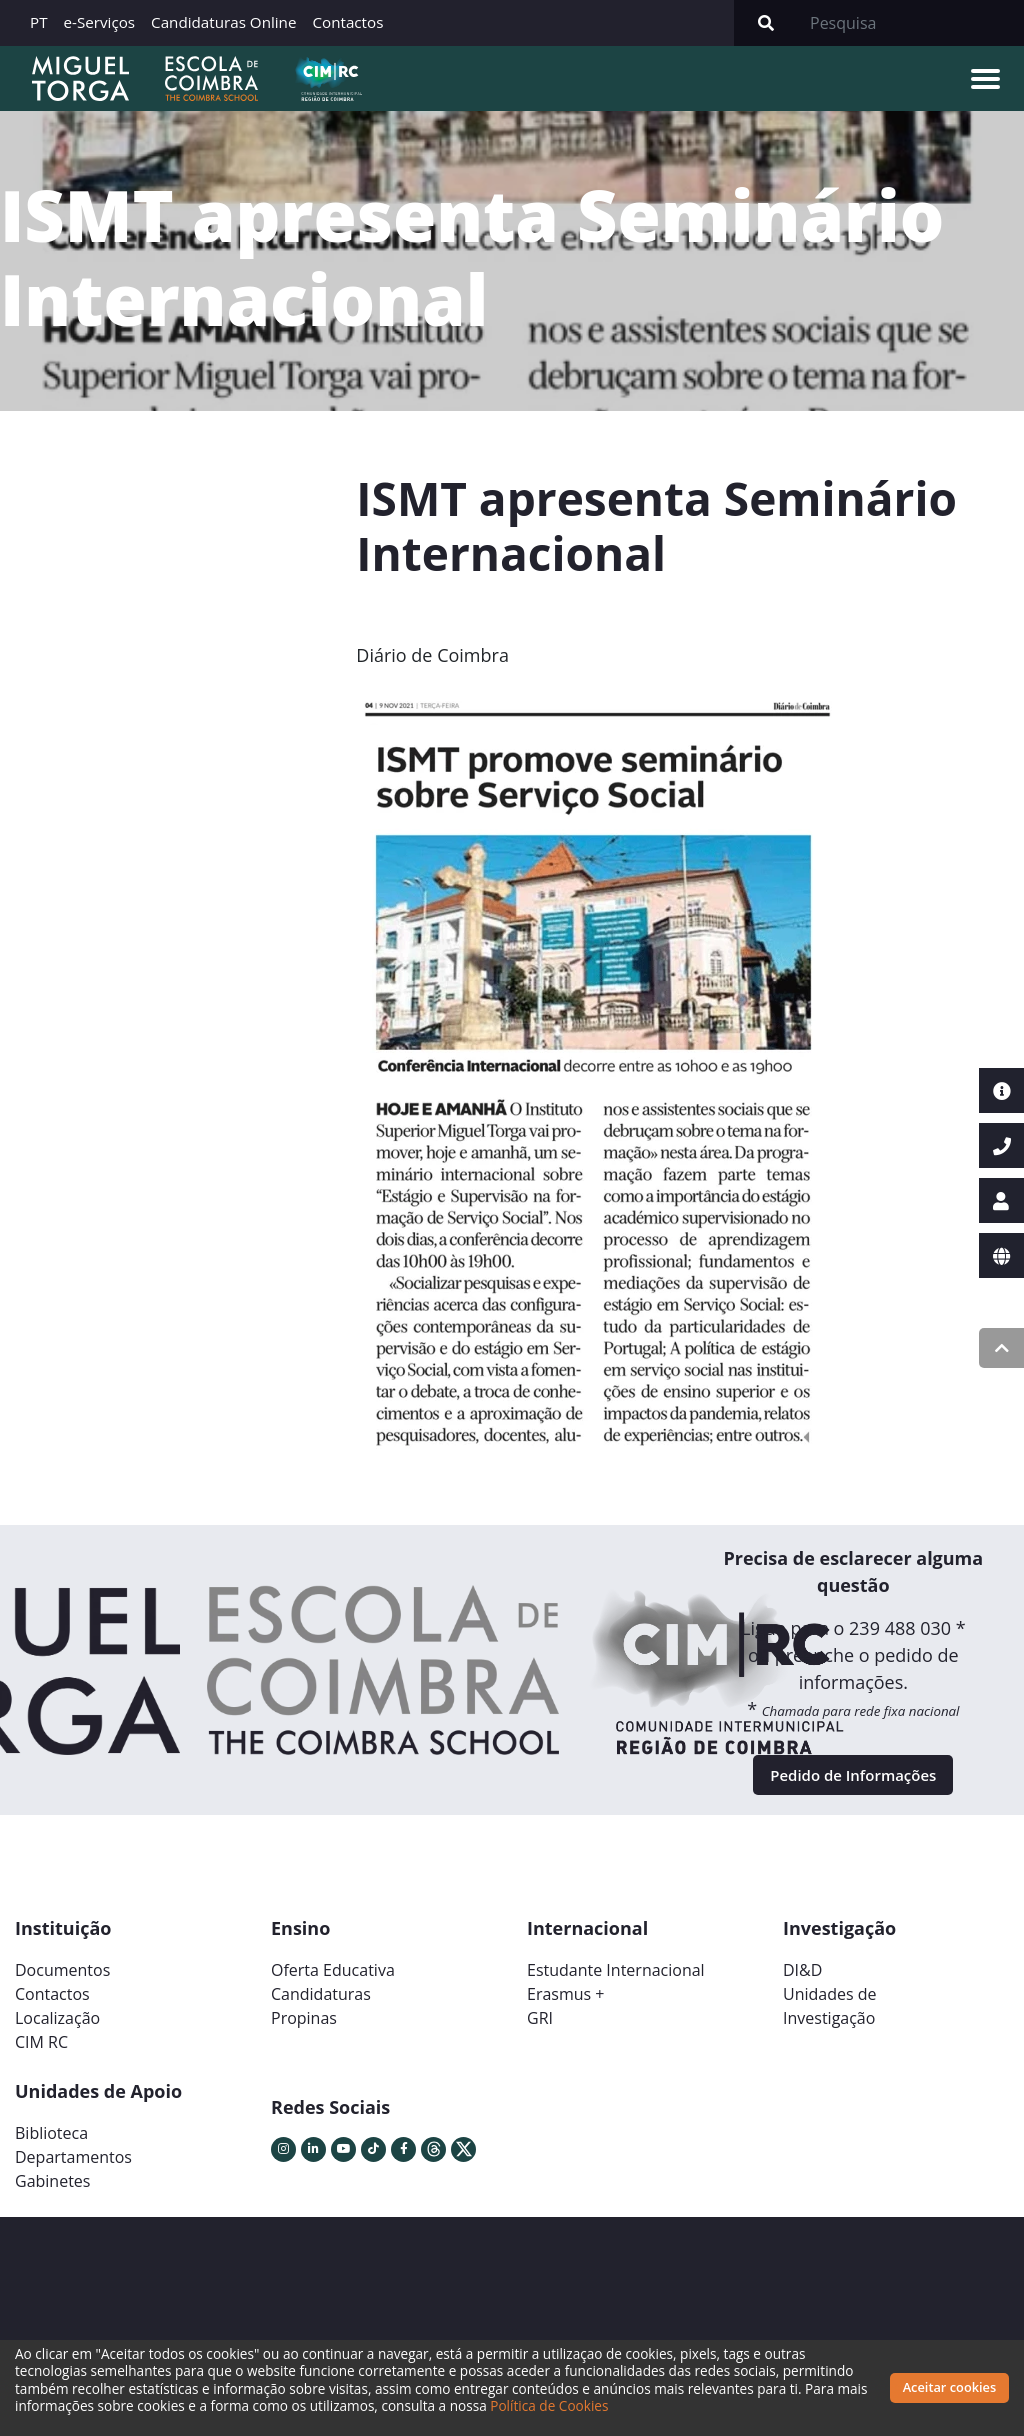 This screenshot has height=2436, width=1024. Describe the element at coordinates (51, 2147) in the screenshot. I see `Biblioteca` at that location.